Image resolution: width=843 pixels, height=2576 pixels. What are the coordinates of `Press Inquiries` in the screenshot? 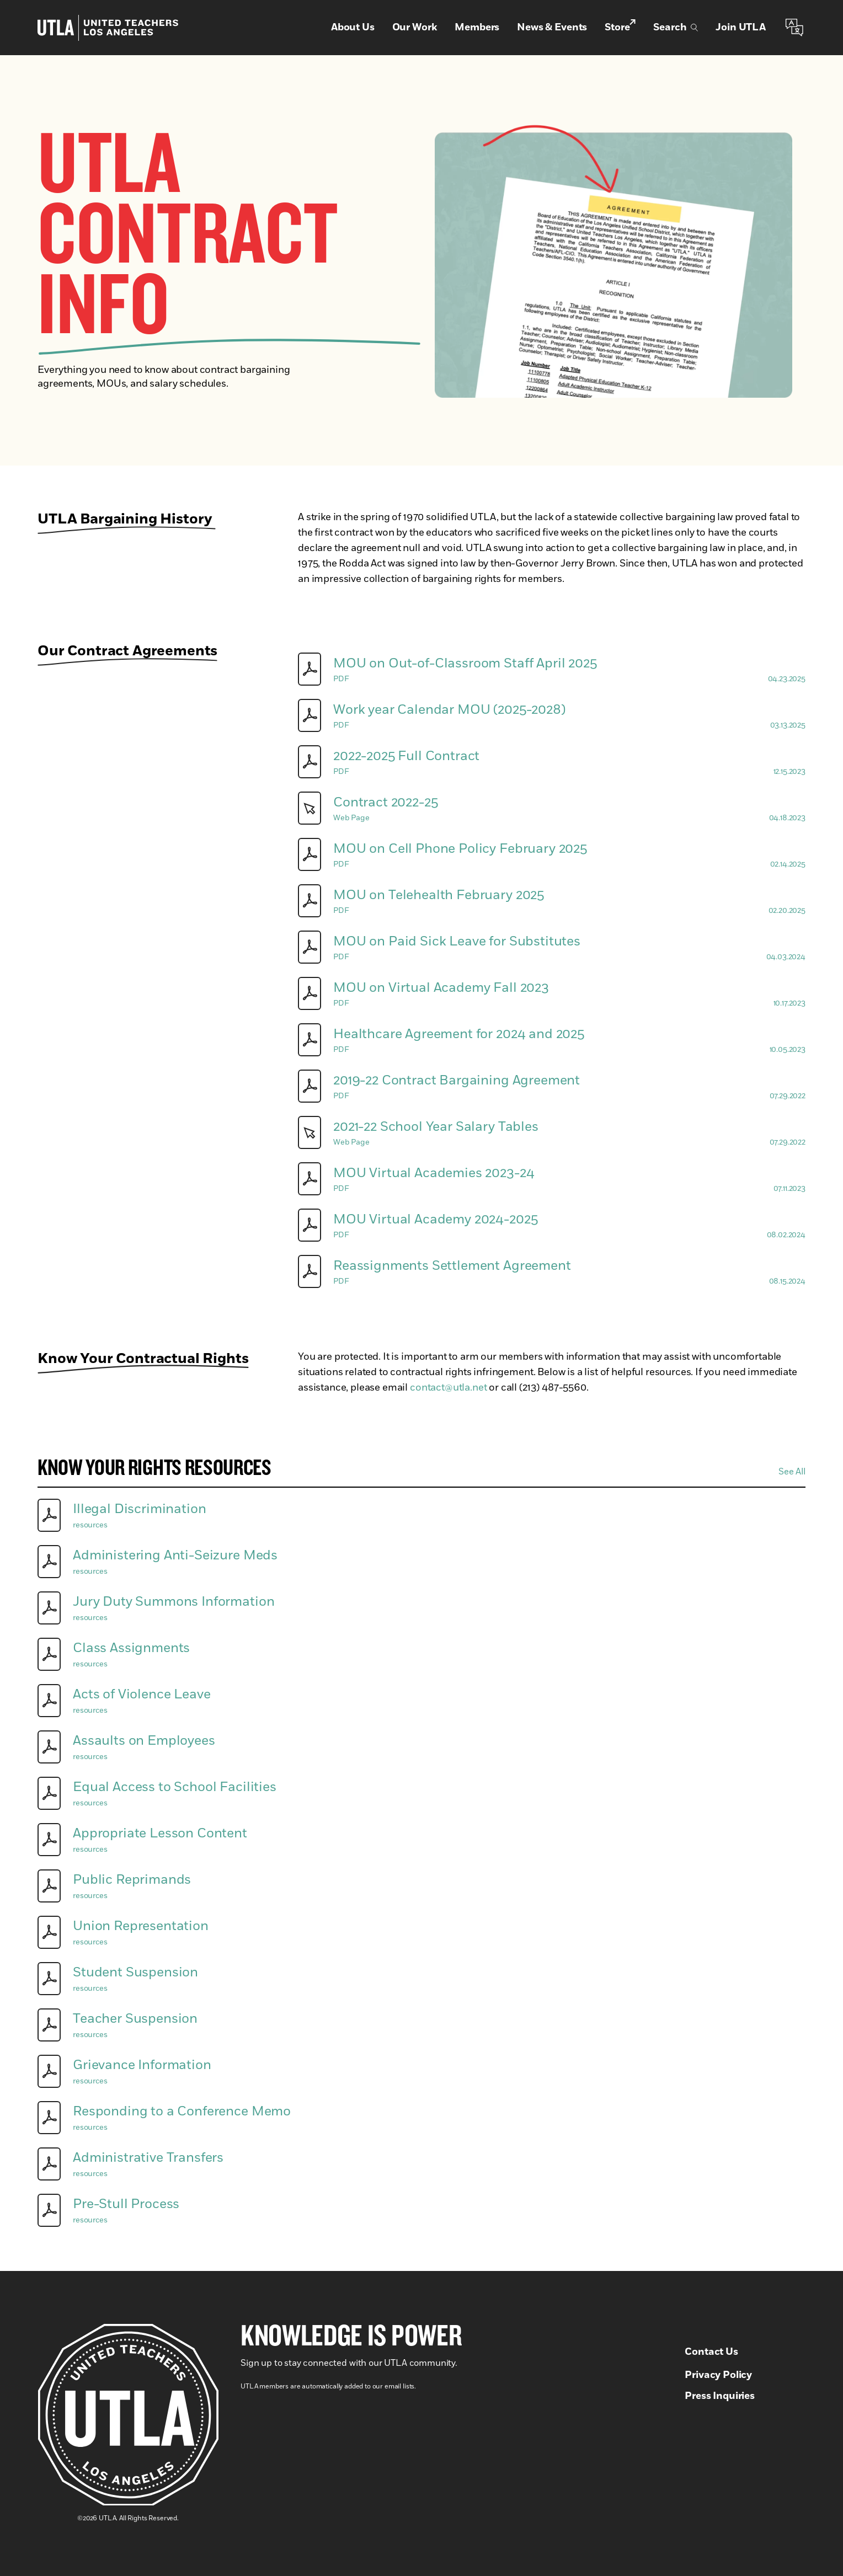 It's located at (720, 2396).